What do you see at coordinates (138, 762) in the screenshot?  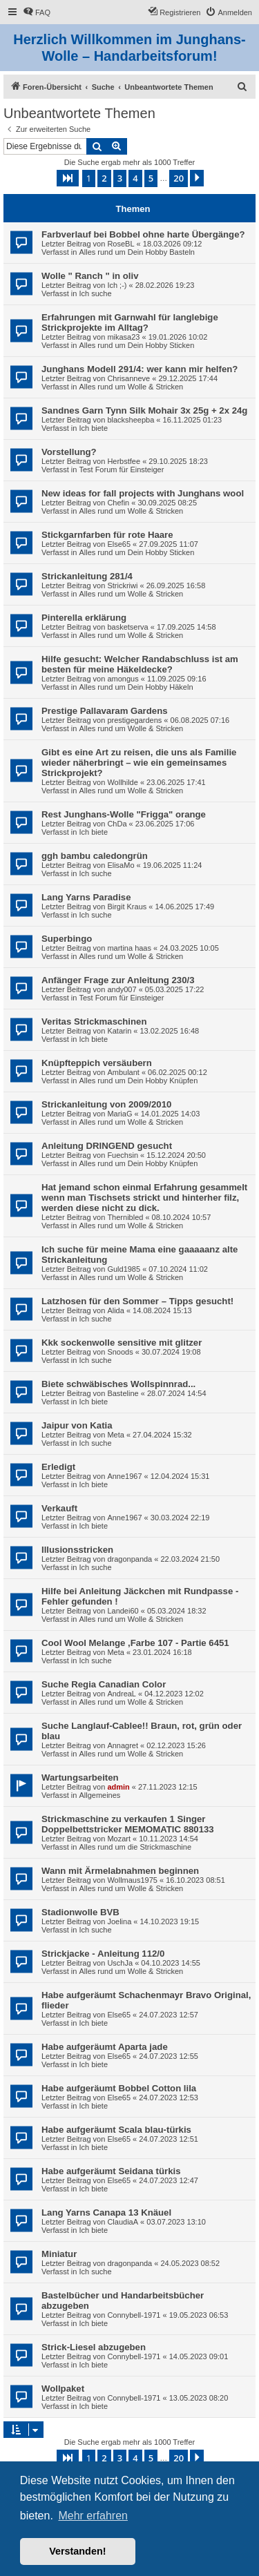 I see `Gibt es eine Art zu reisen, die uns als Familie wieder näherbringt – wie ein gemeinsames Strickprojekt?` at bounding box center [138, 762].